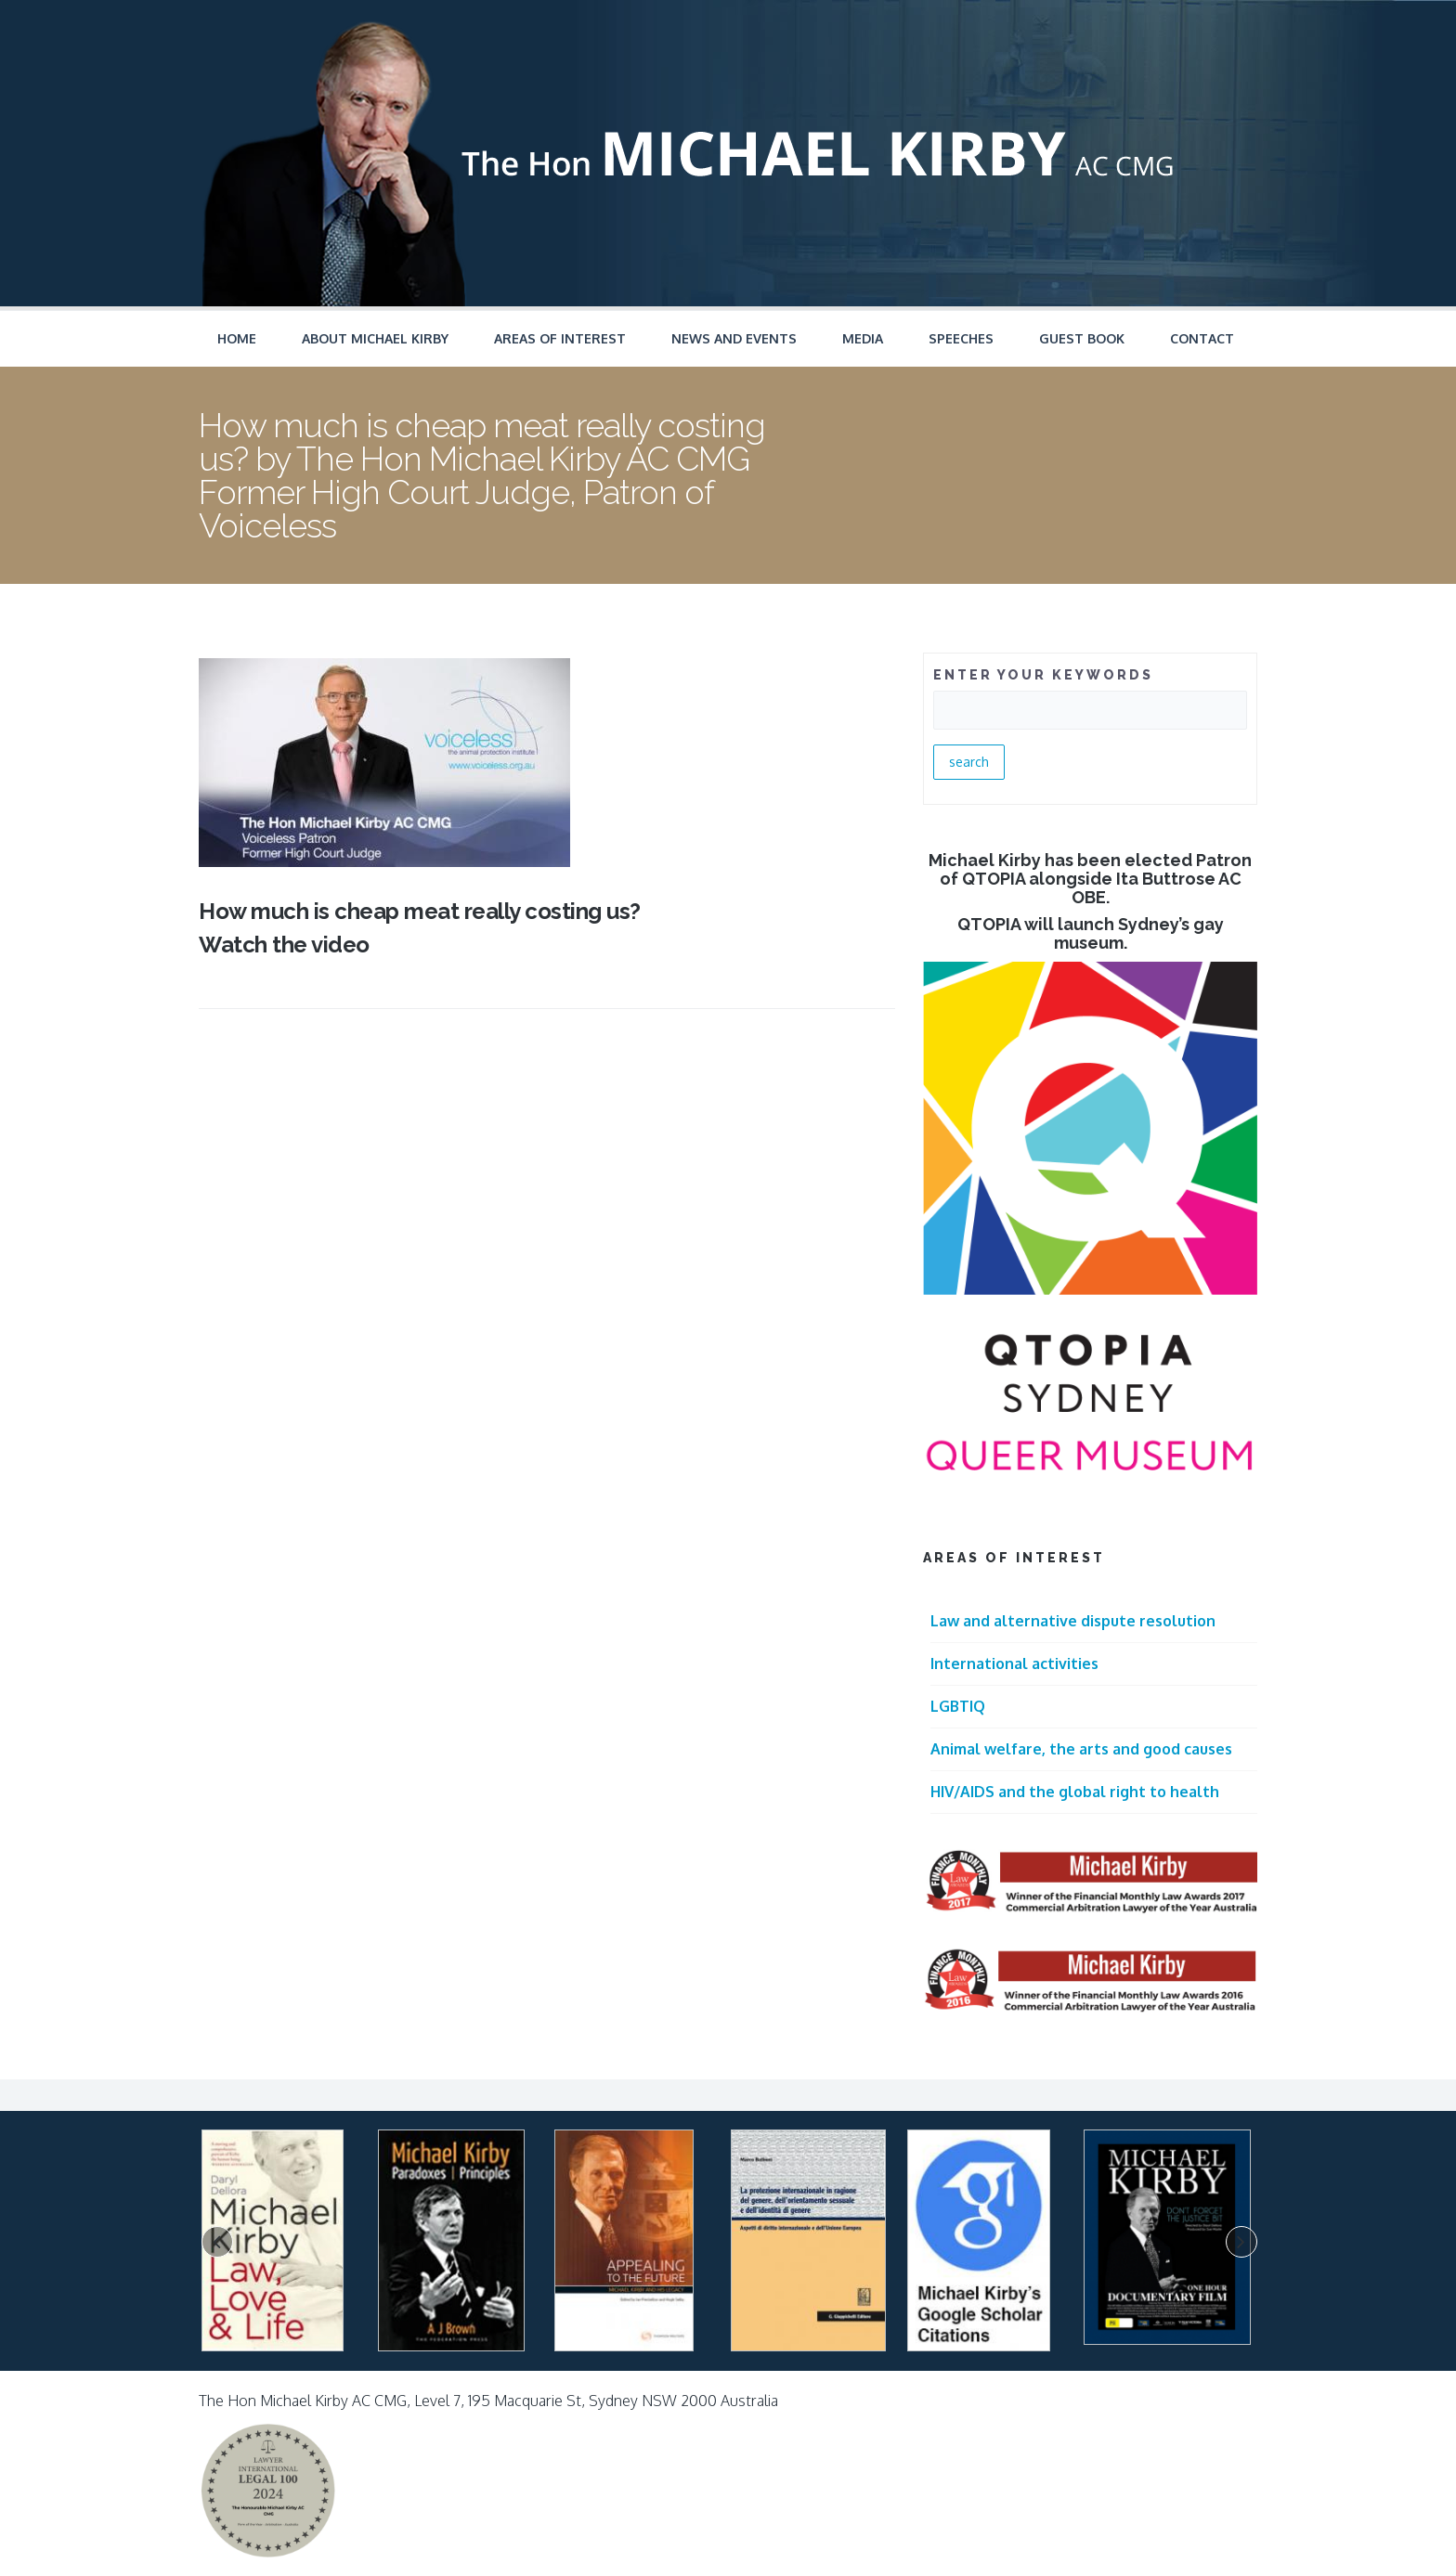  Describe the element at coordinates (1081, 1749) in the screenshot. I see `Animal welfare, the arts and good causes` at that location.